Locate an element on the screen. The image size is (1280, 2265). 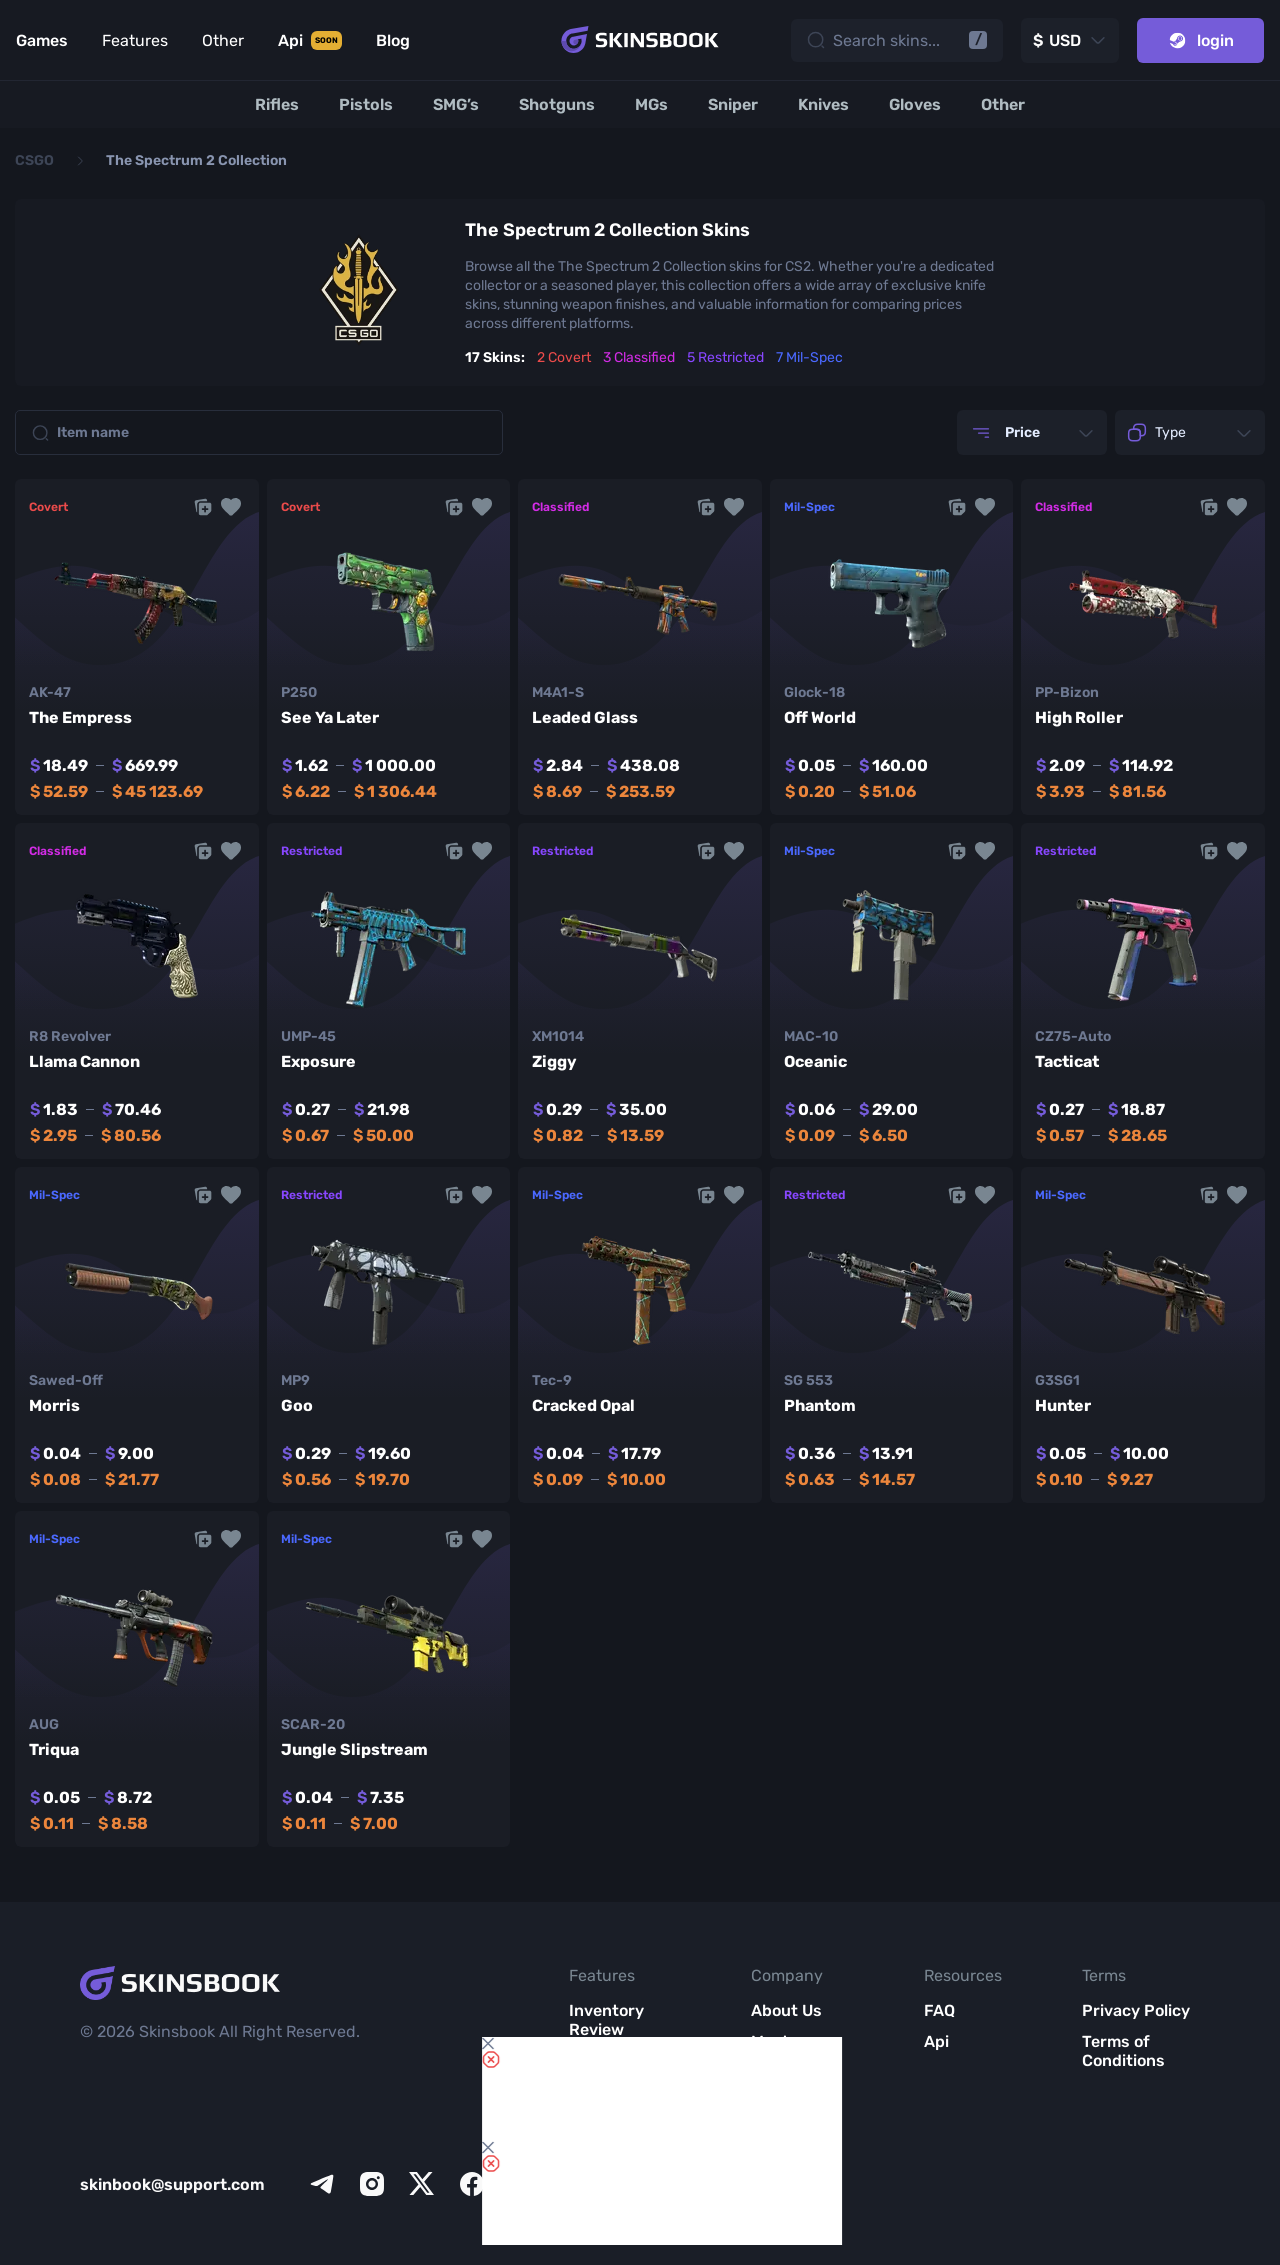
[MGs] is located at coordinates (651, 104).